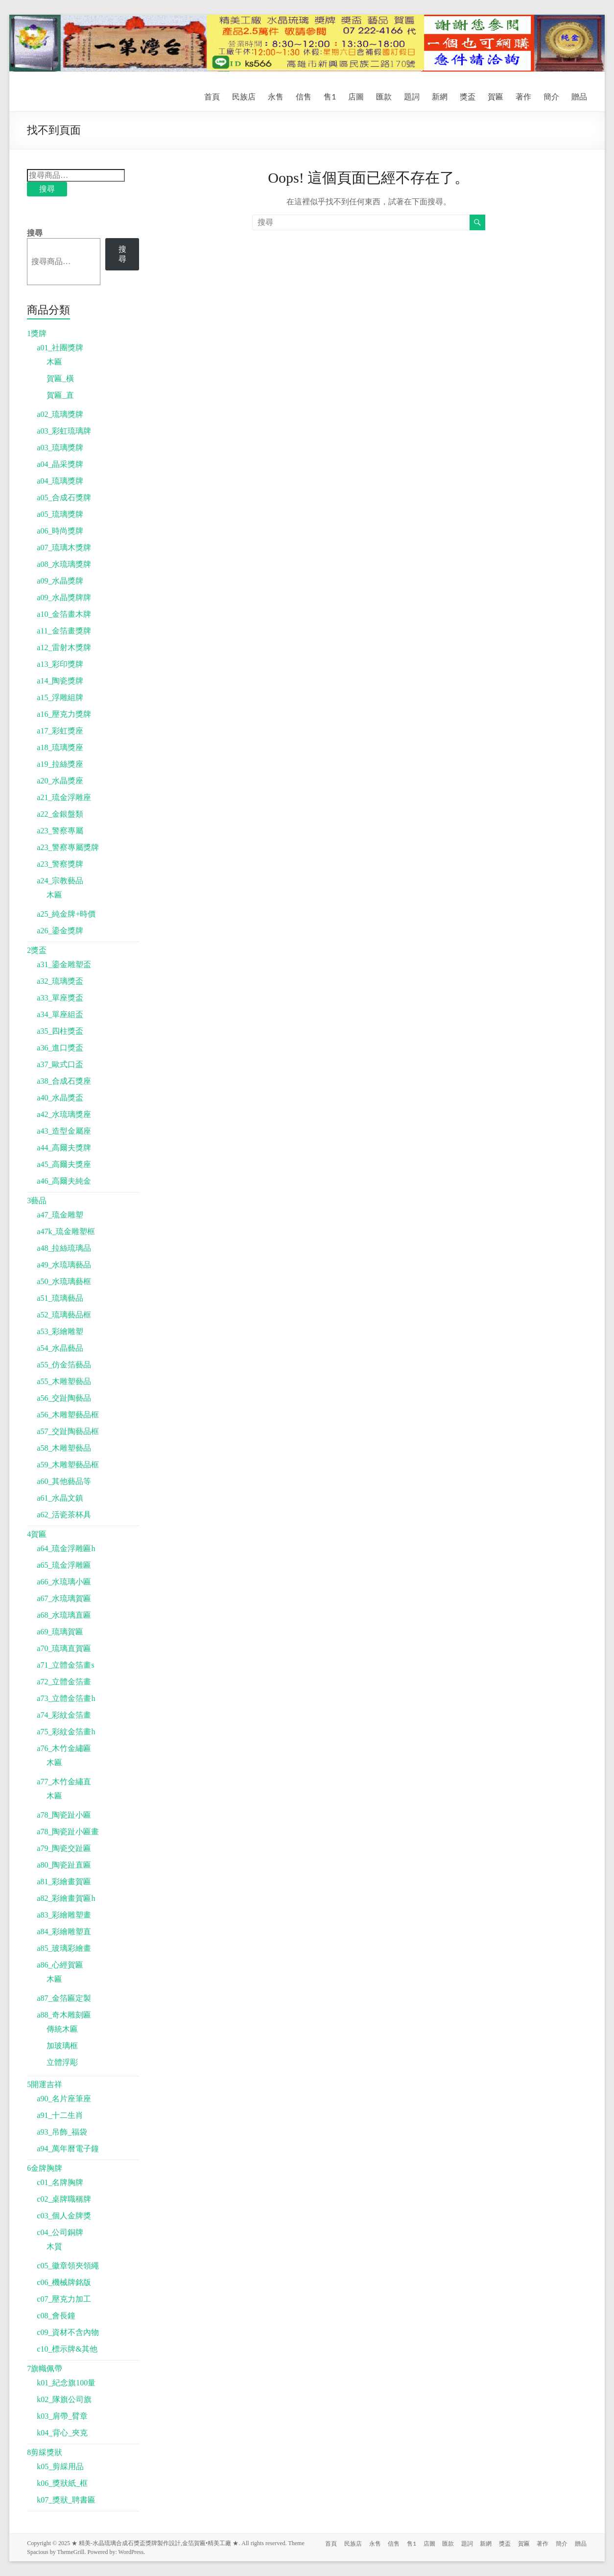 This screenshot has width=614, height=2576. Describe the element at coordinates (60, 2115) in the screenshot. I see `a91_十二生肖` at that location.